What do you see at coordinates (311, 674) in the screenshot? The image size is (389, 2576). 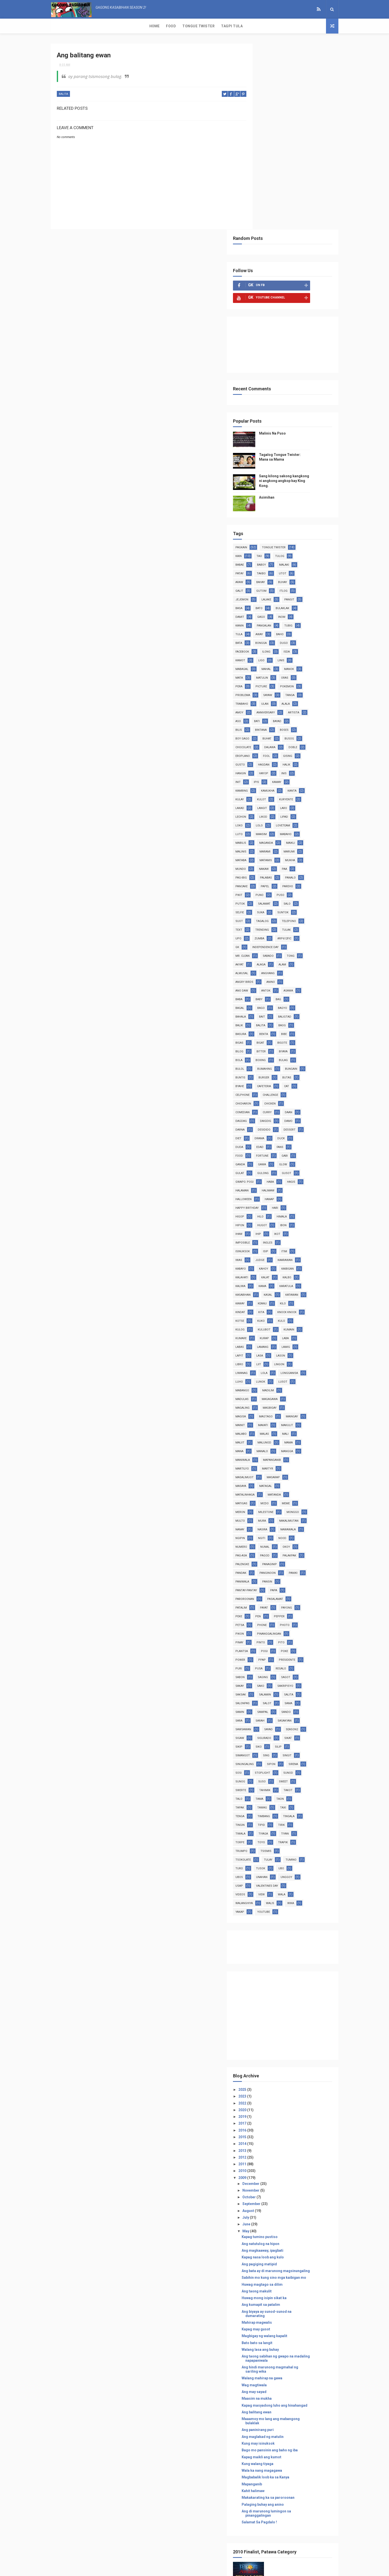 I see `mataba` at bounding box center [311, 674].